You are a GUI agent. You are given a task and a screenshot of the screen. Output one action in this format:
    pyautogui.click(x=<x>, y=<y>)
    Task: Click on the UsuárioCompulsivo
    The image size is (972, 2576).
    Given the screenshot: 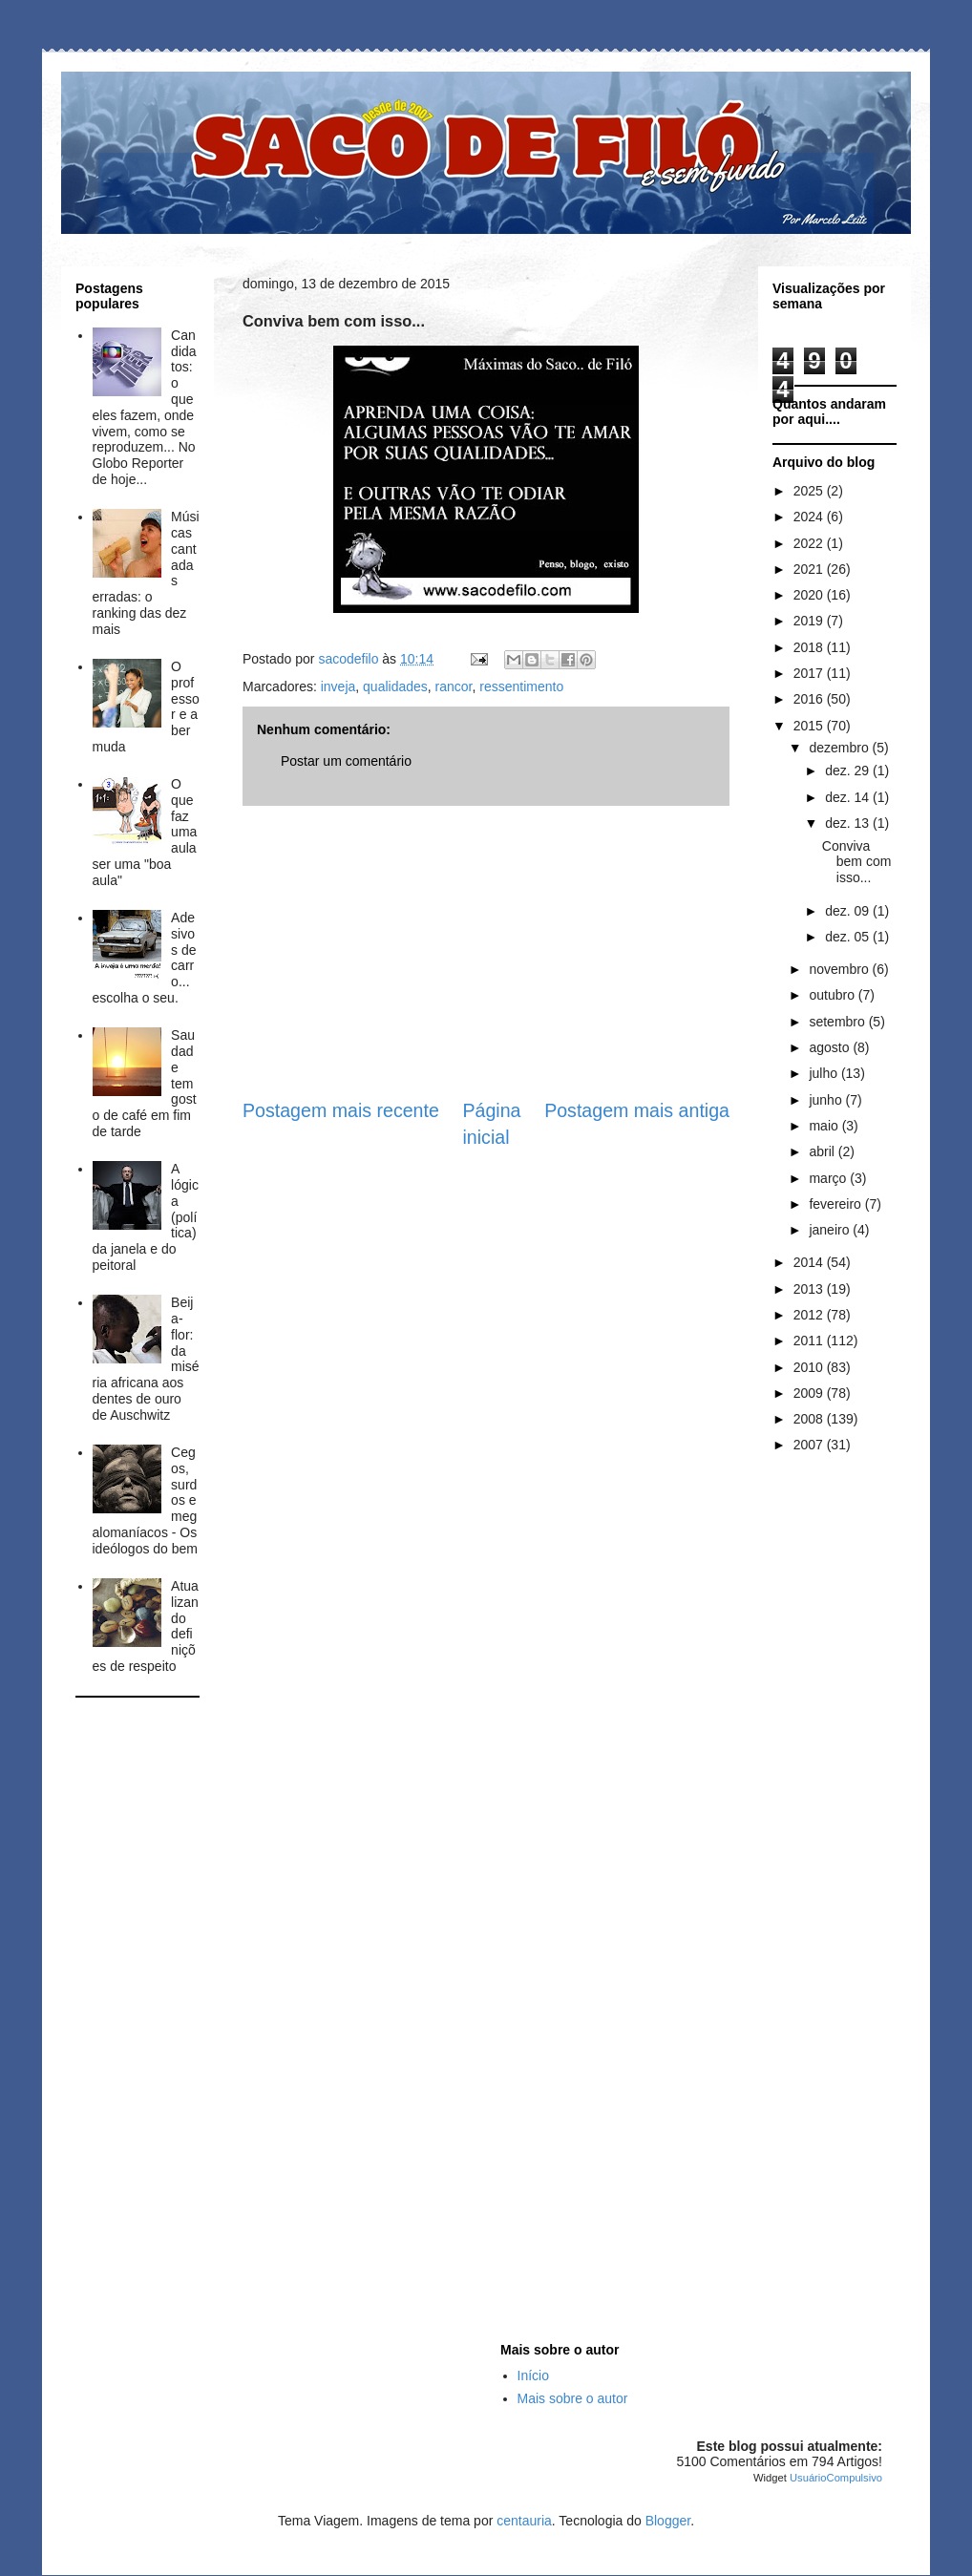 What is the action you would take?
    pyautogui.click(x=836, y=2477)
    